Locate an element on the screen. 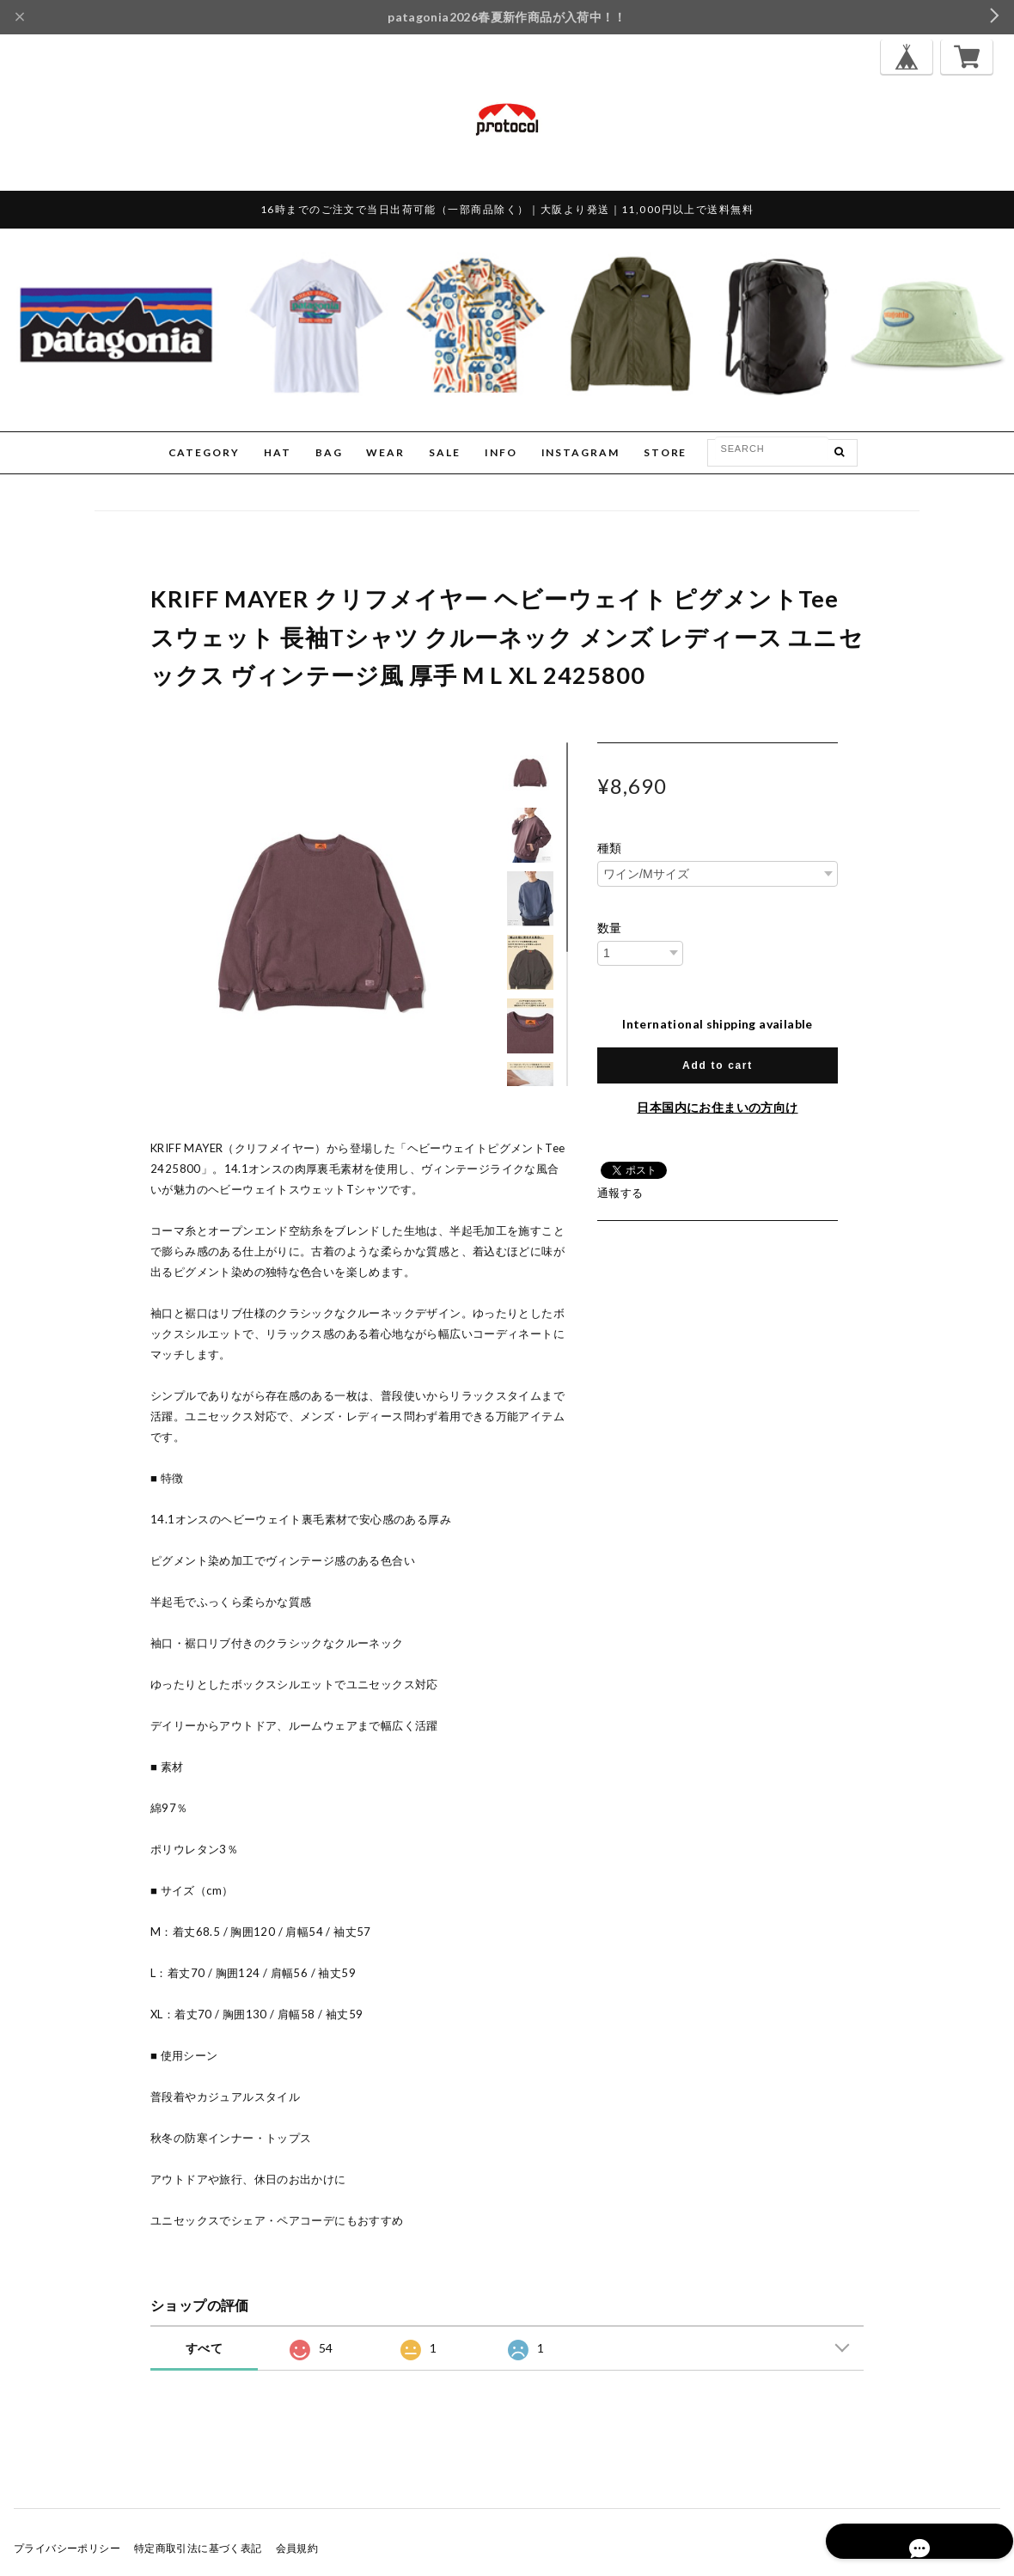 This screenshot has width=1014, height=2576. 数量 is located at coordinates (609, 928).